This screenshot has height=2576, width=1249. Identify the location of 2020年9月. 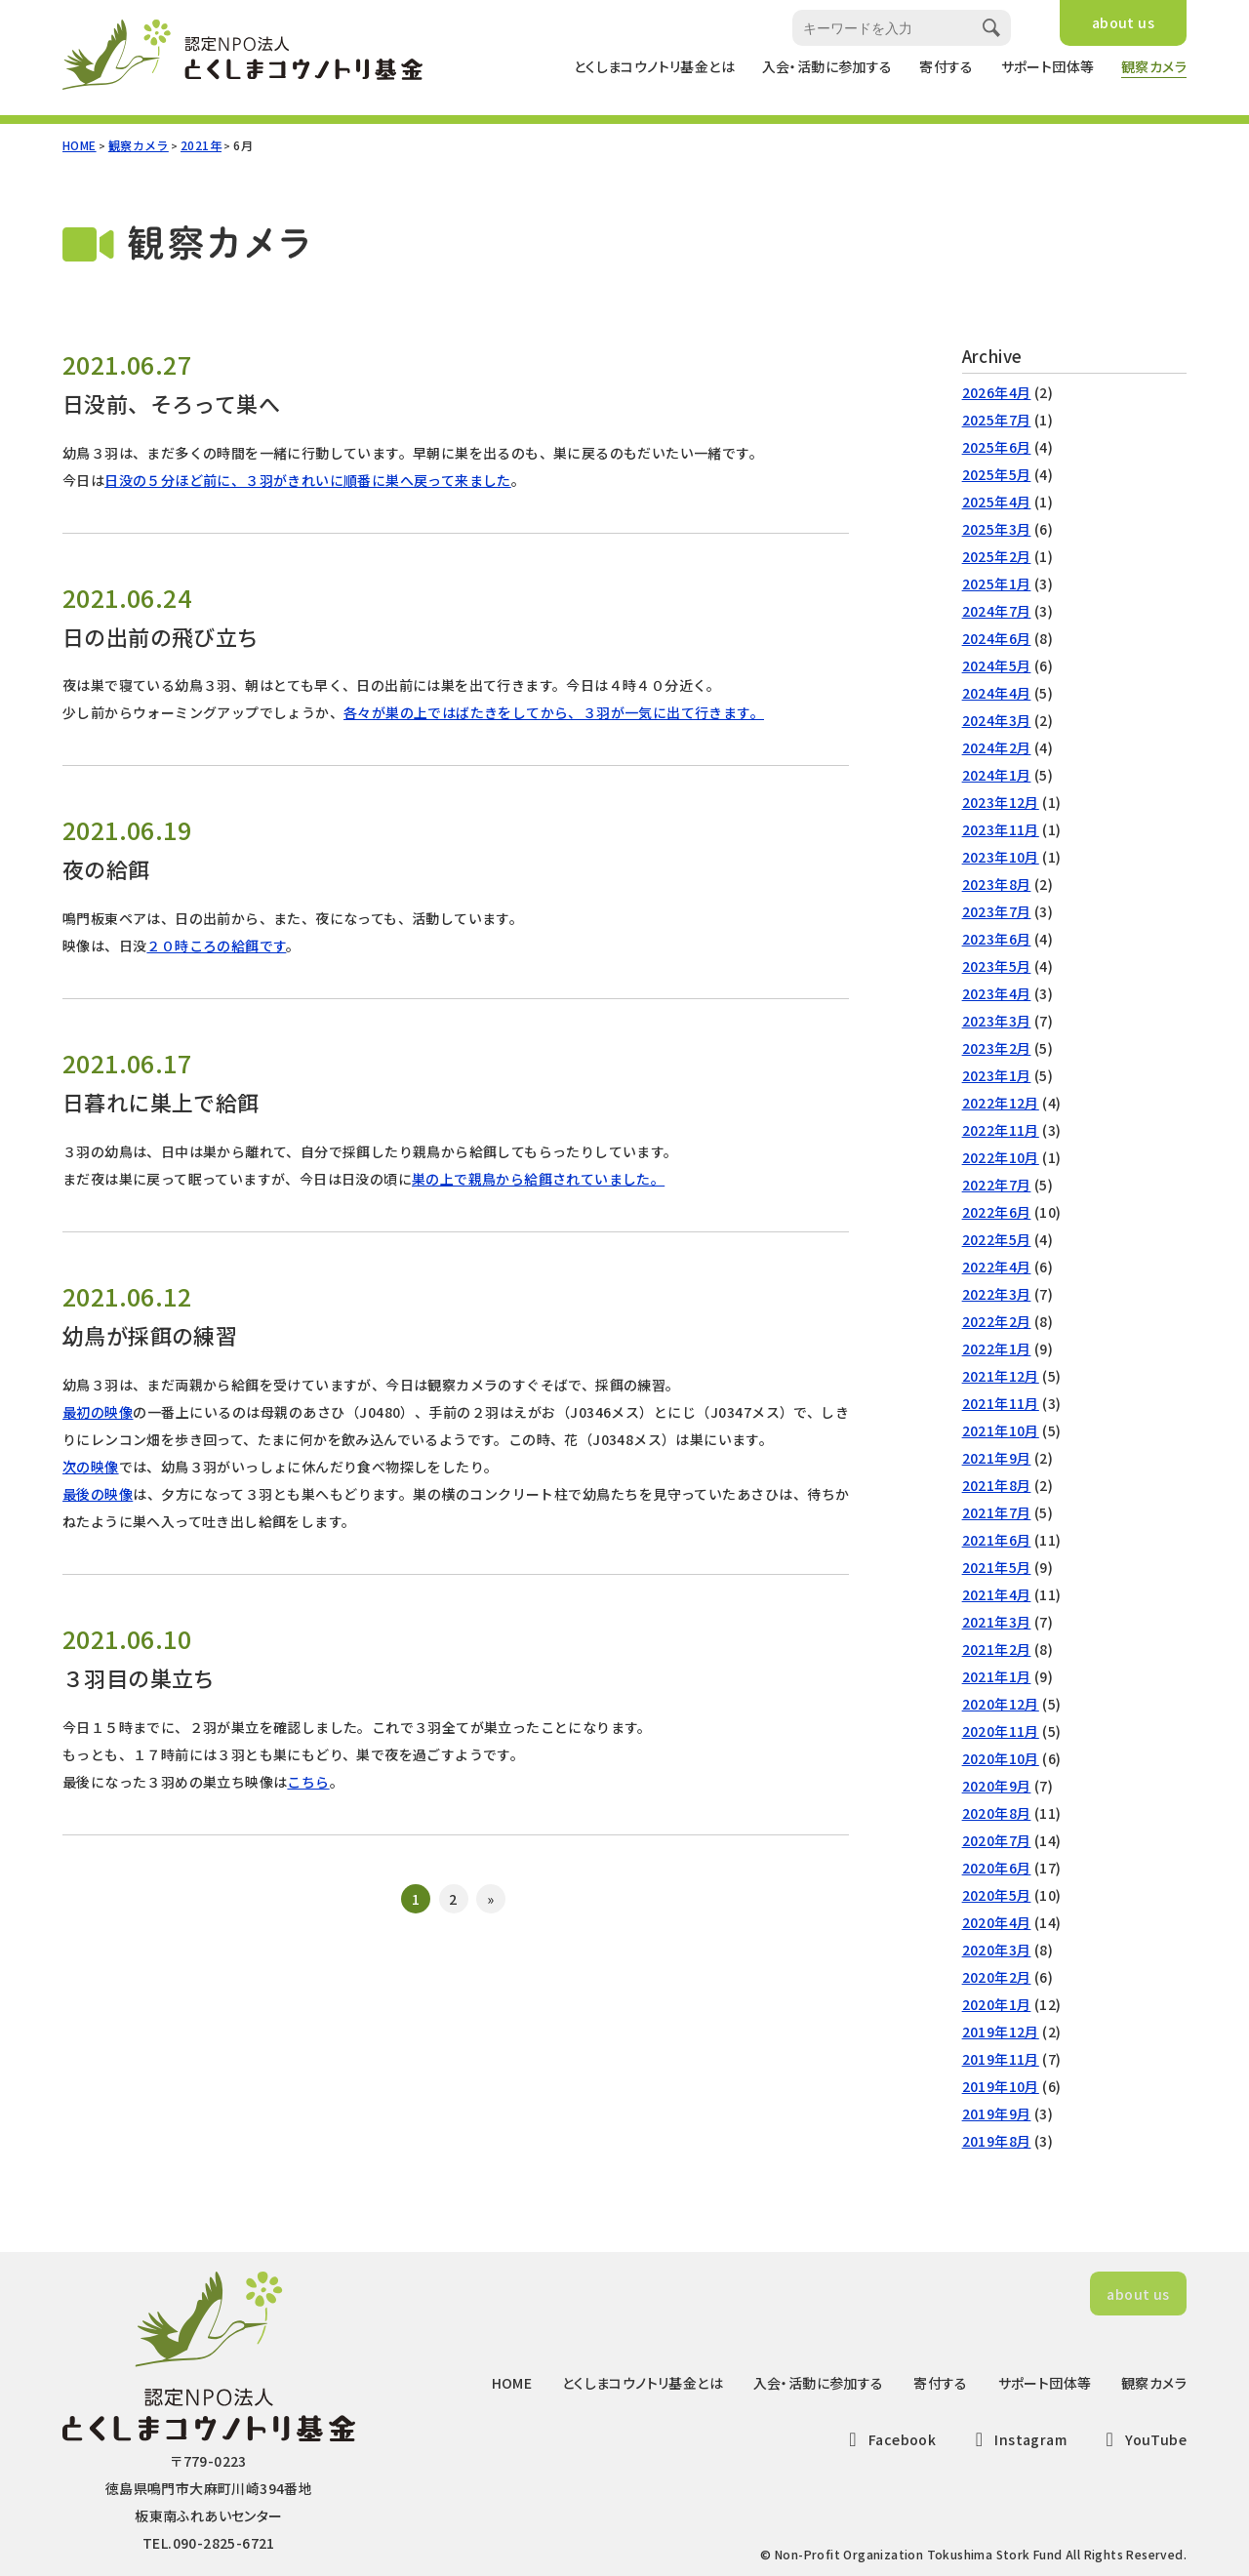
(996, 1785).